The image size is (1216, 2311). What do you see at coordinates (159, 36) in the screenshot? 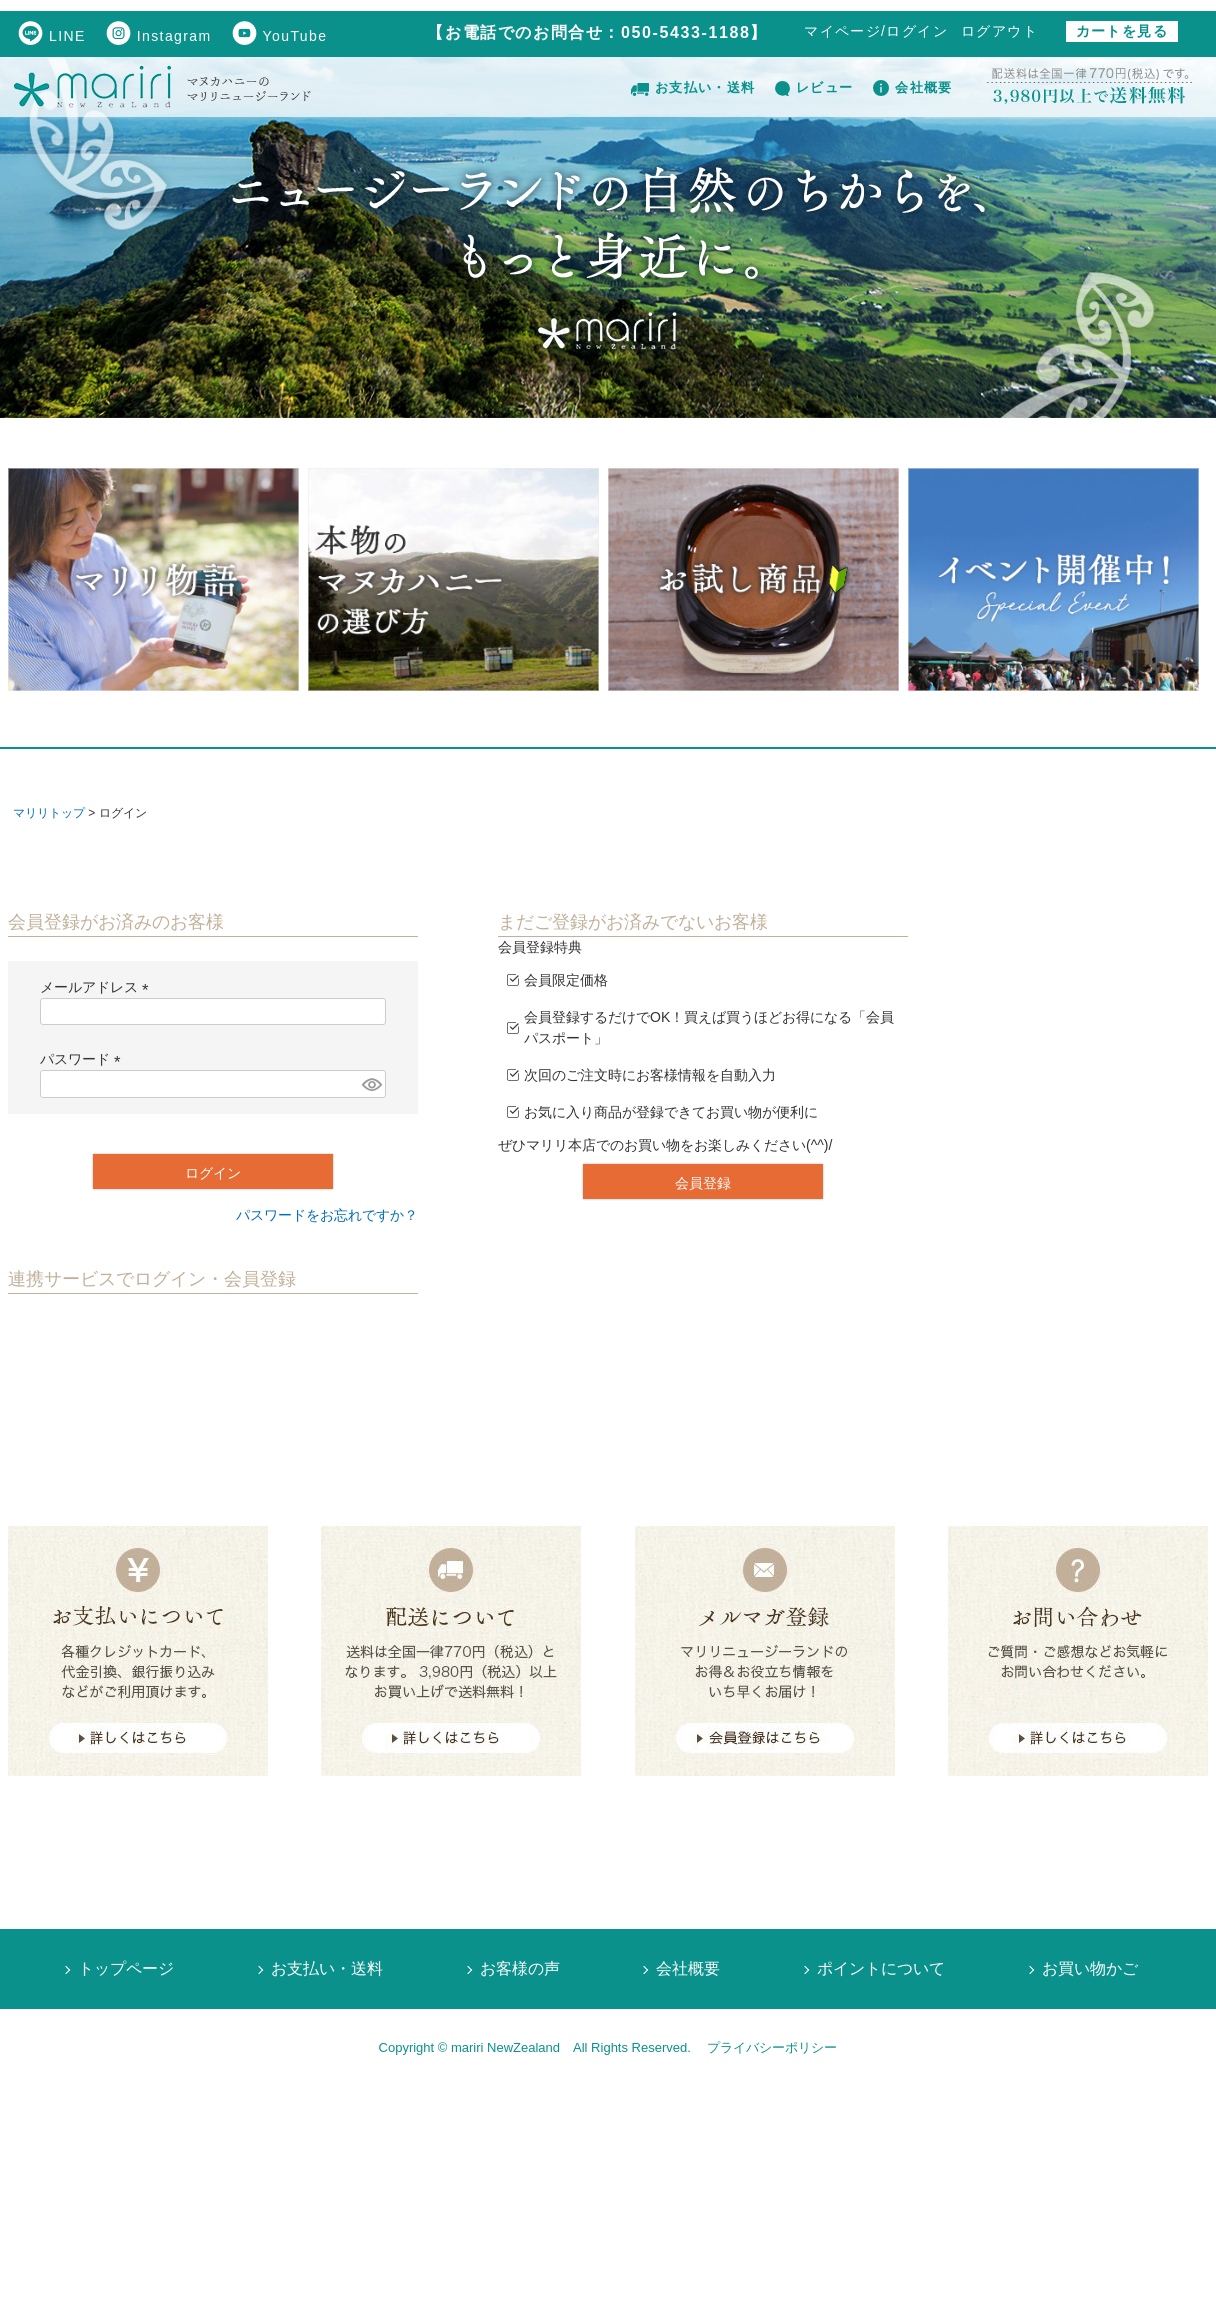
I see `Instagram` at bounding box center [159, 36].